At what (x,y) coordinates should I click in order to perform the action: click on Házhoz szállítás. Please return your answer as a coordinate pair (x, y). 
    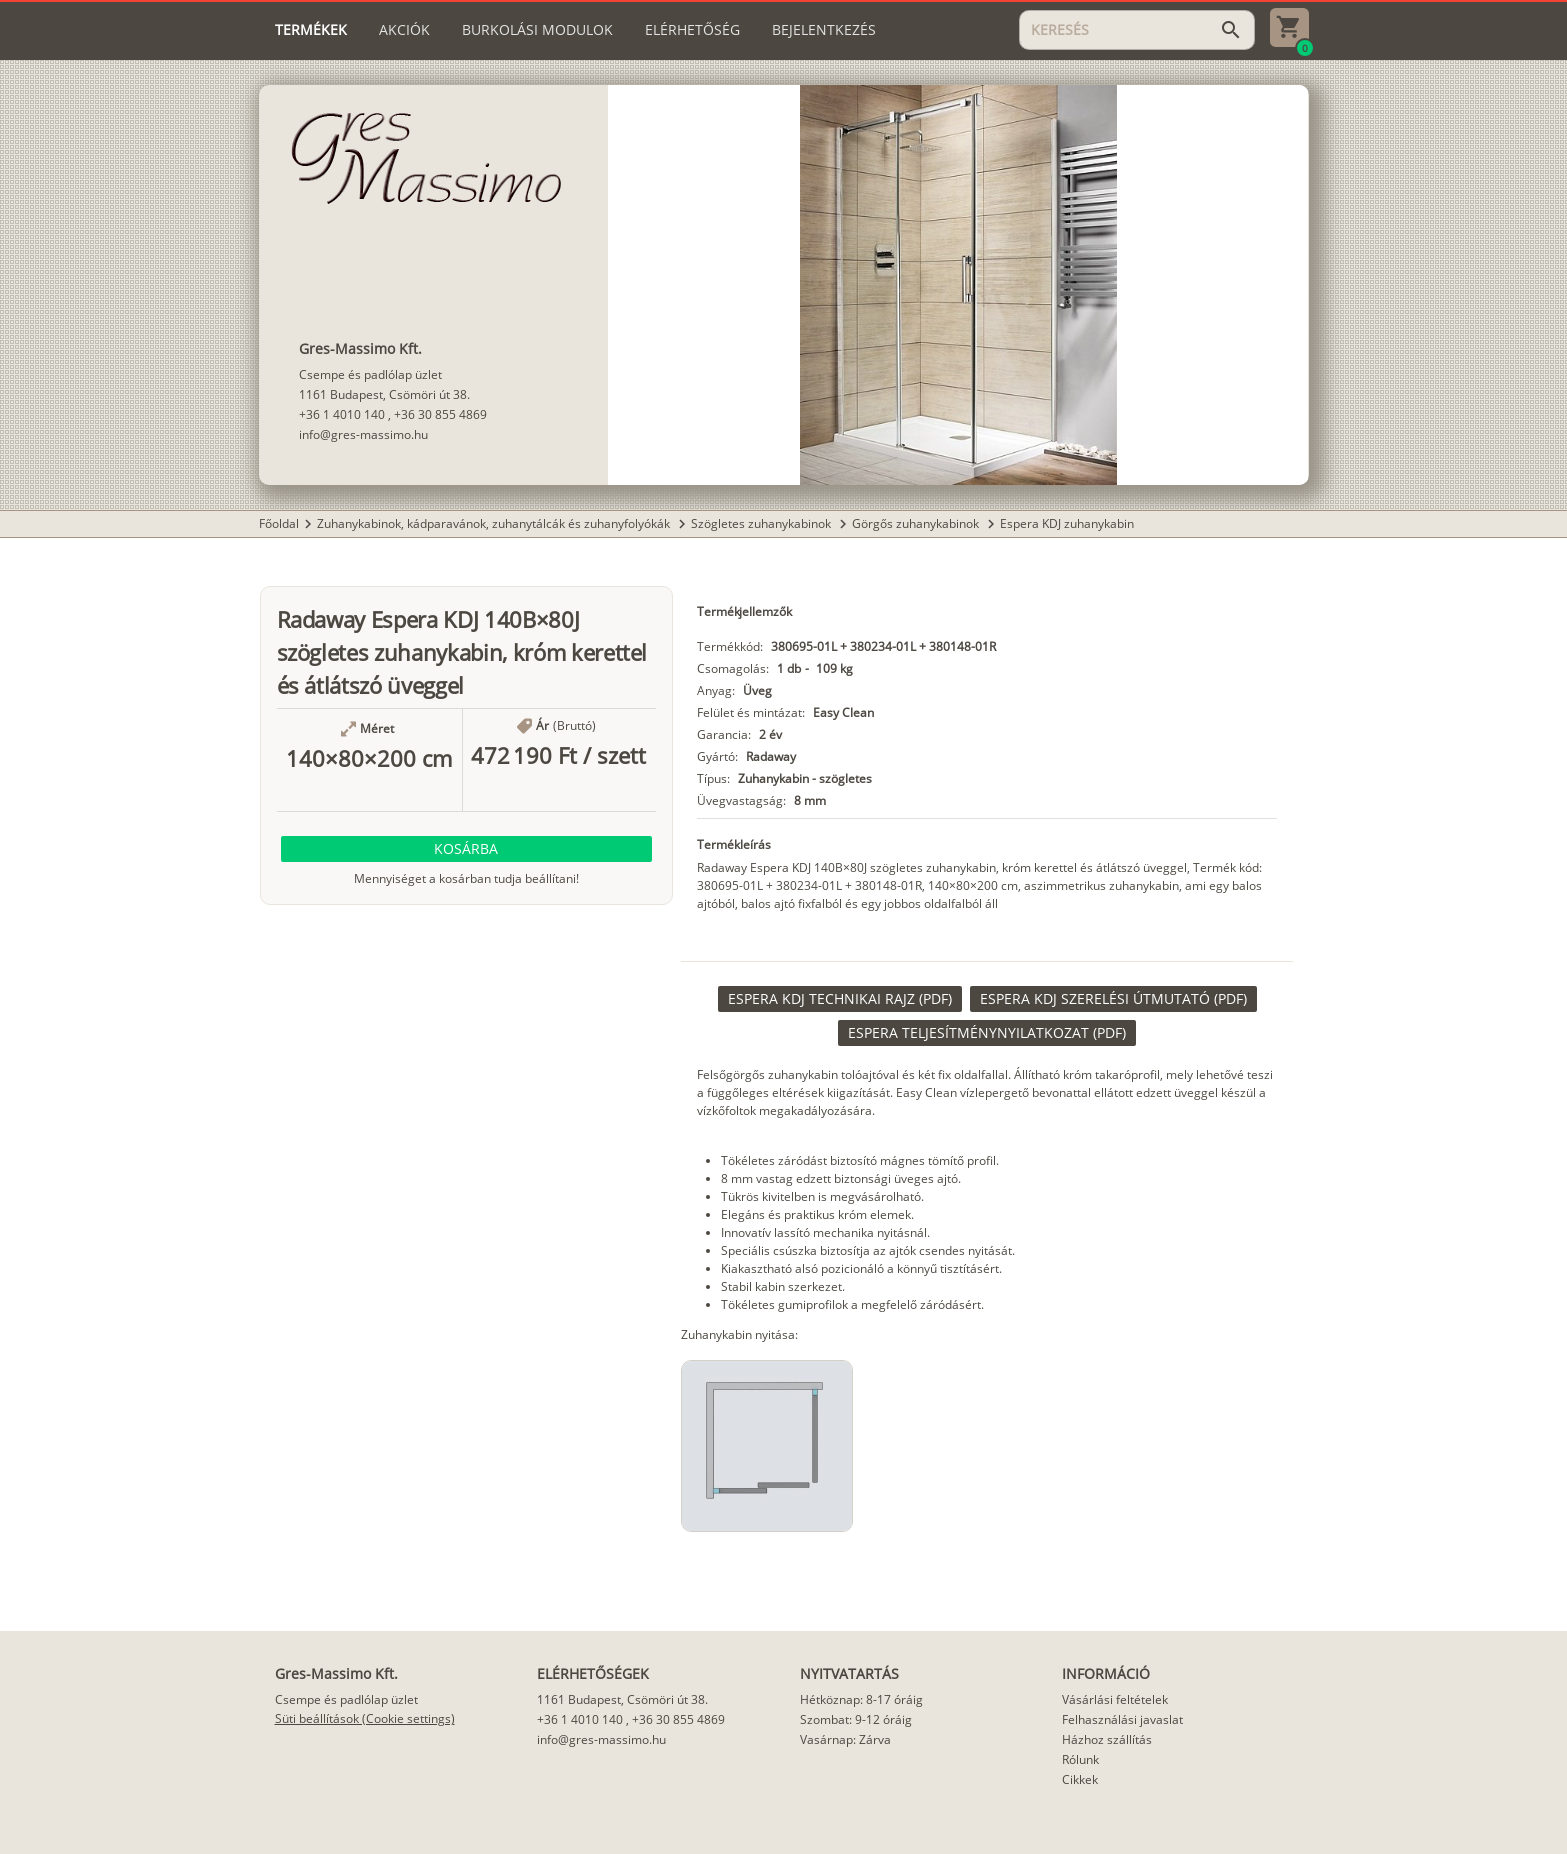
    Looking at the image, I should click on (1107, 1739).